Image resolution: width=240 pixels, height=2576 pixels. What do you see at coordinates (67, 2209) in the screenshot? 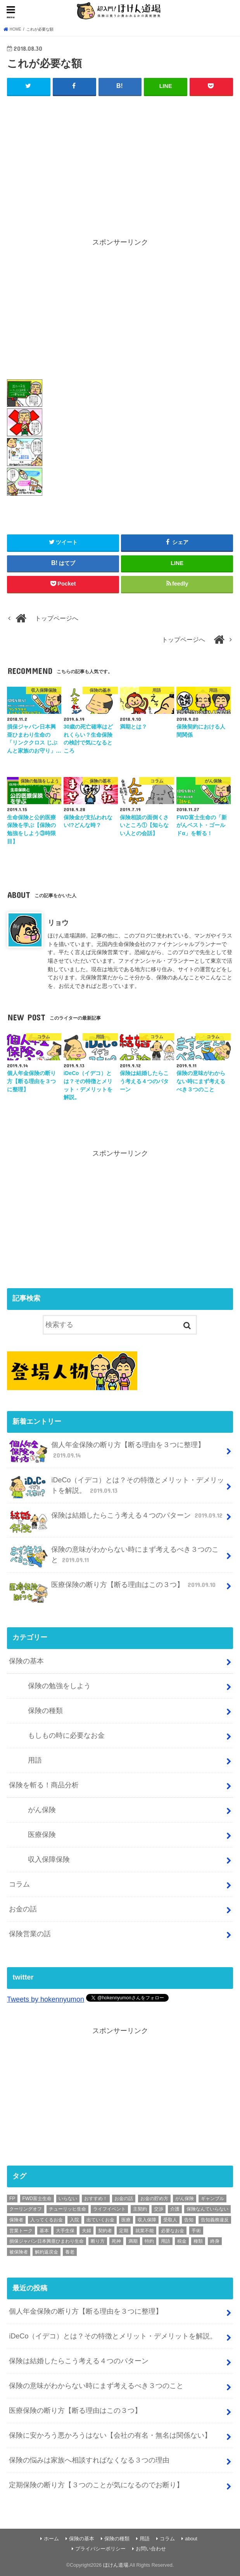
I see `チューリッヒ生命 [チューリッヒ生命 (2個の項目)]` at bounding box center [67, 2209].